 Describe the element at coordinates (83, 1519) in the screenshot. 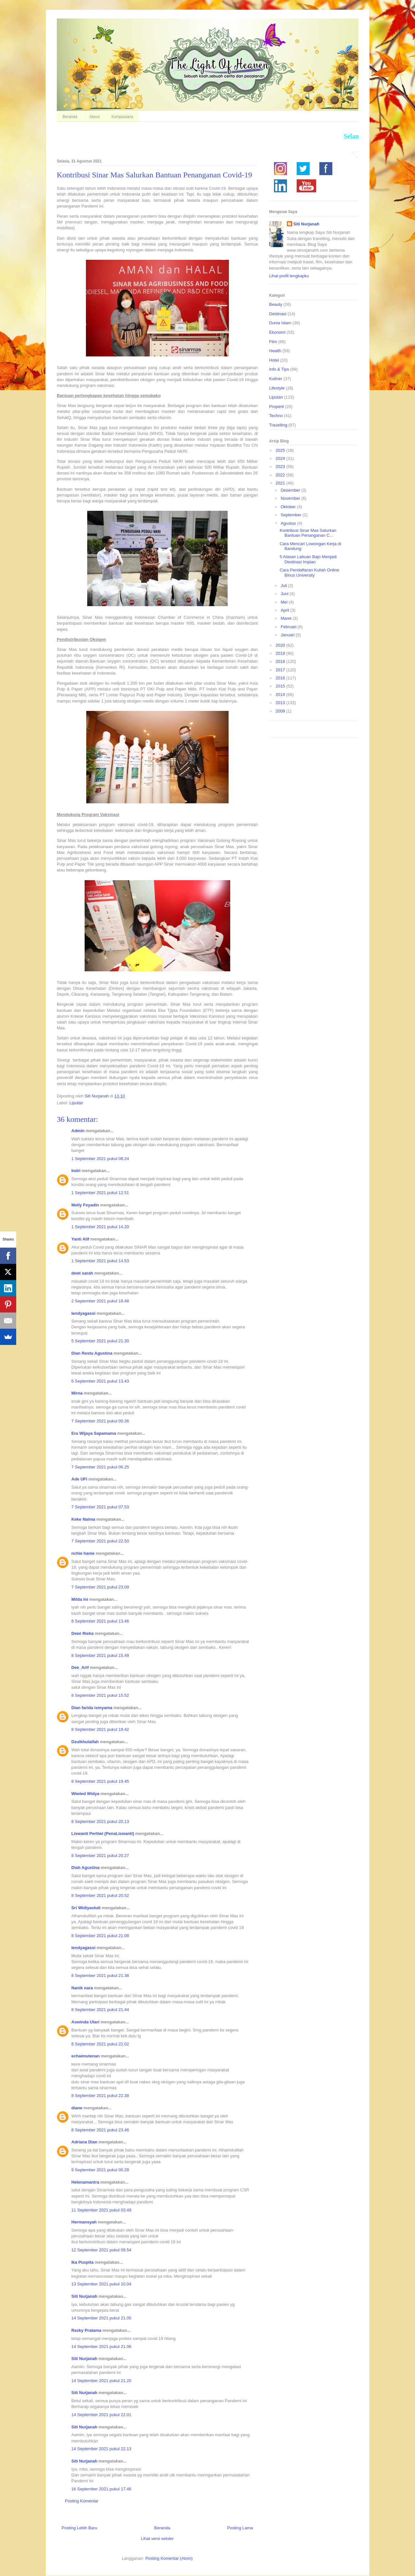

I see `Keke Naima` at that location.